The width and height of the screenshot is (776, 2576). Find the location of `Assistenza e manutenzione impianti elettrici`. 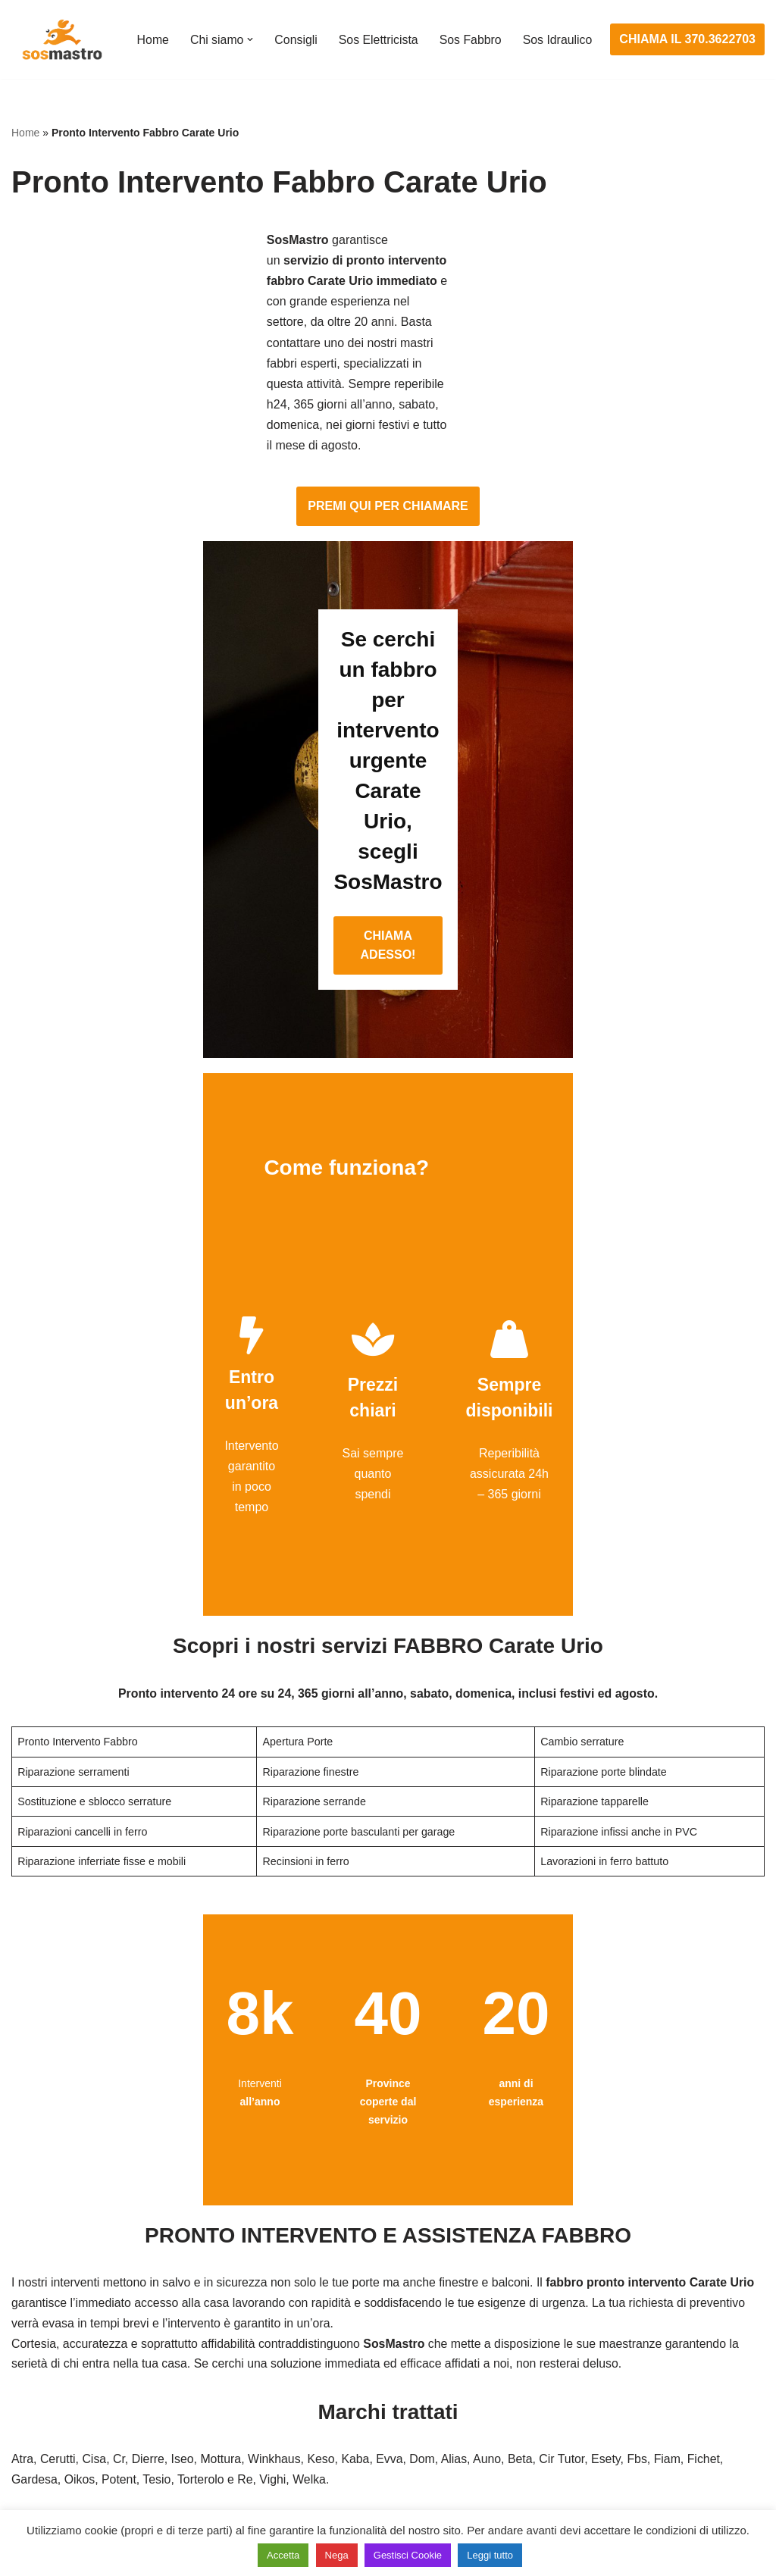

Assistenza e manutenzione impianti elettrici is located at coordinates (387, 2290).